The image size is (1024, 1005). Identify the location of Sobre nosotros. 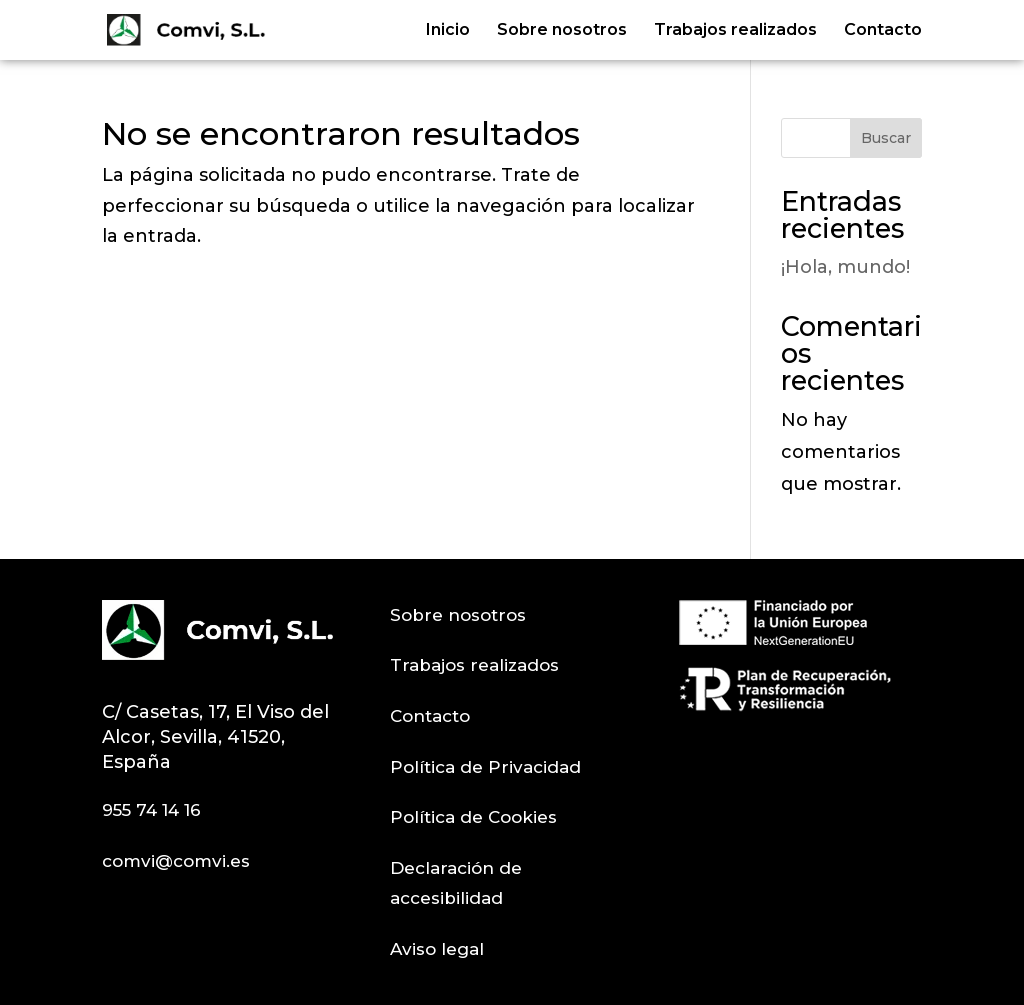
(562, 31).